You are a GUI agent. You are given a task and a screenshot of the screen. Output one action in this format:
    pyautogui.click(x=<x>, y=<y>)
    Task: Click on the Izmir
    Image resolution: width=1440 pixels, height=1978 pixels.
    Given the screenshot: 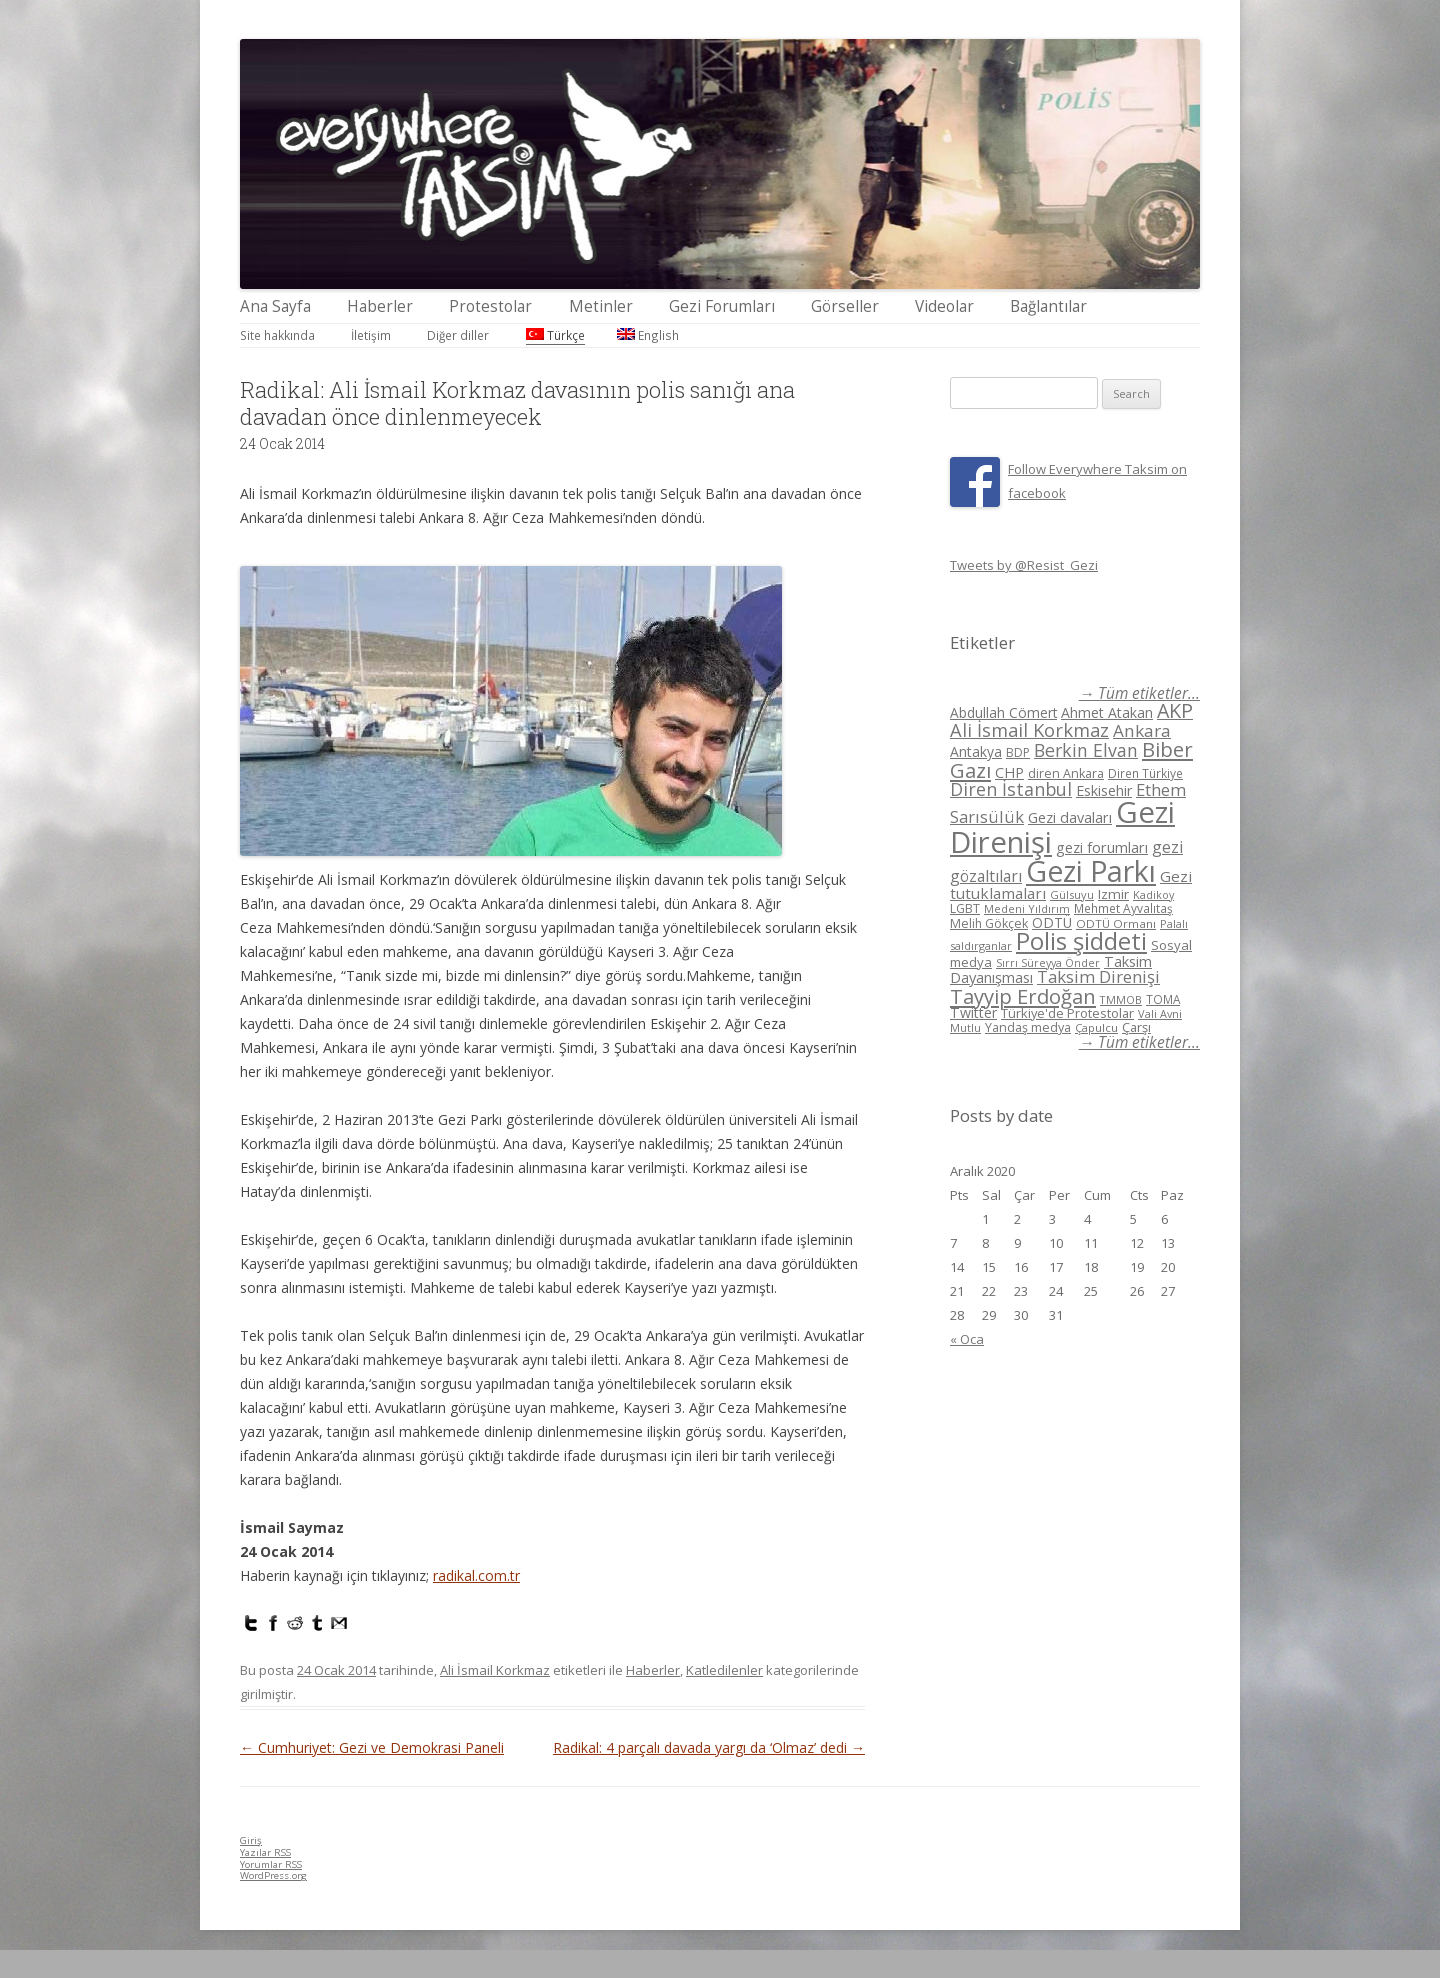 What is the action you would take?
    pyautogui.click(x=1113, y=894)
    